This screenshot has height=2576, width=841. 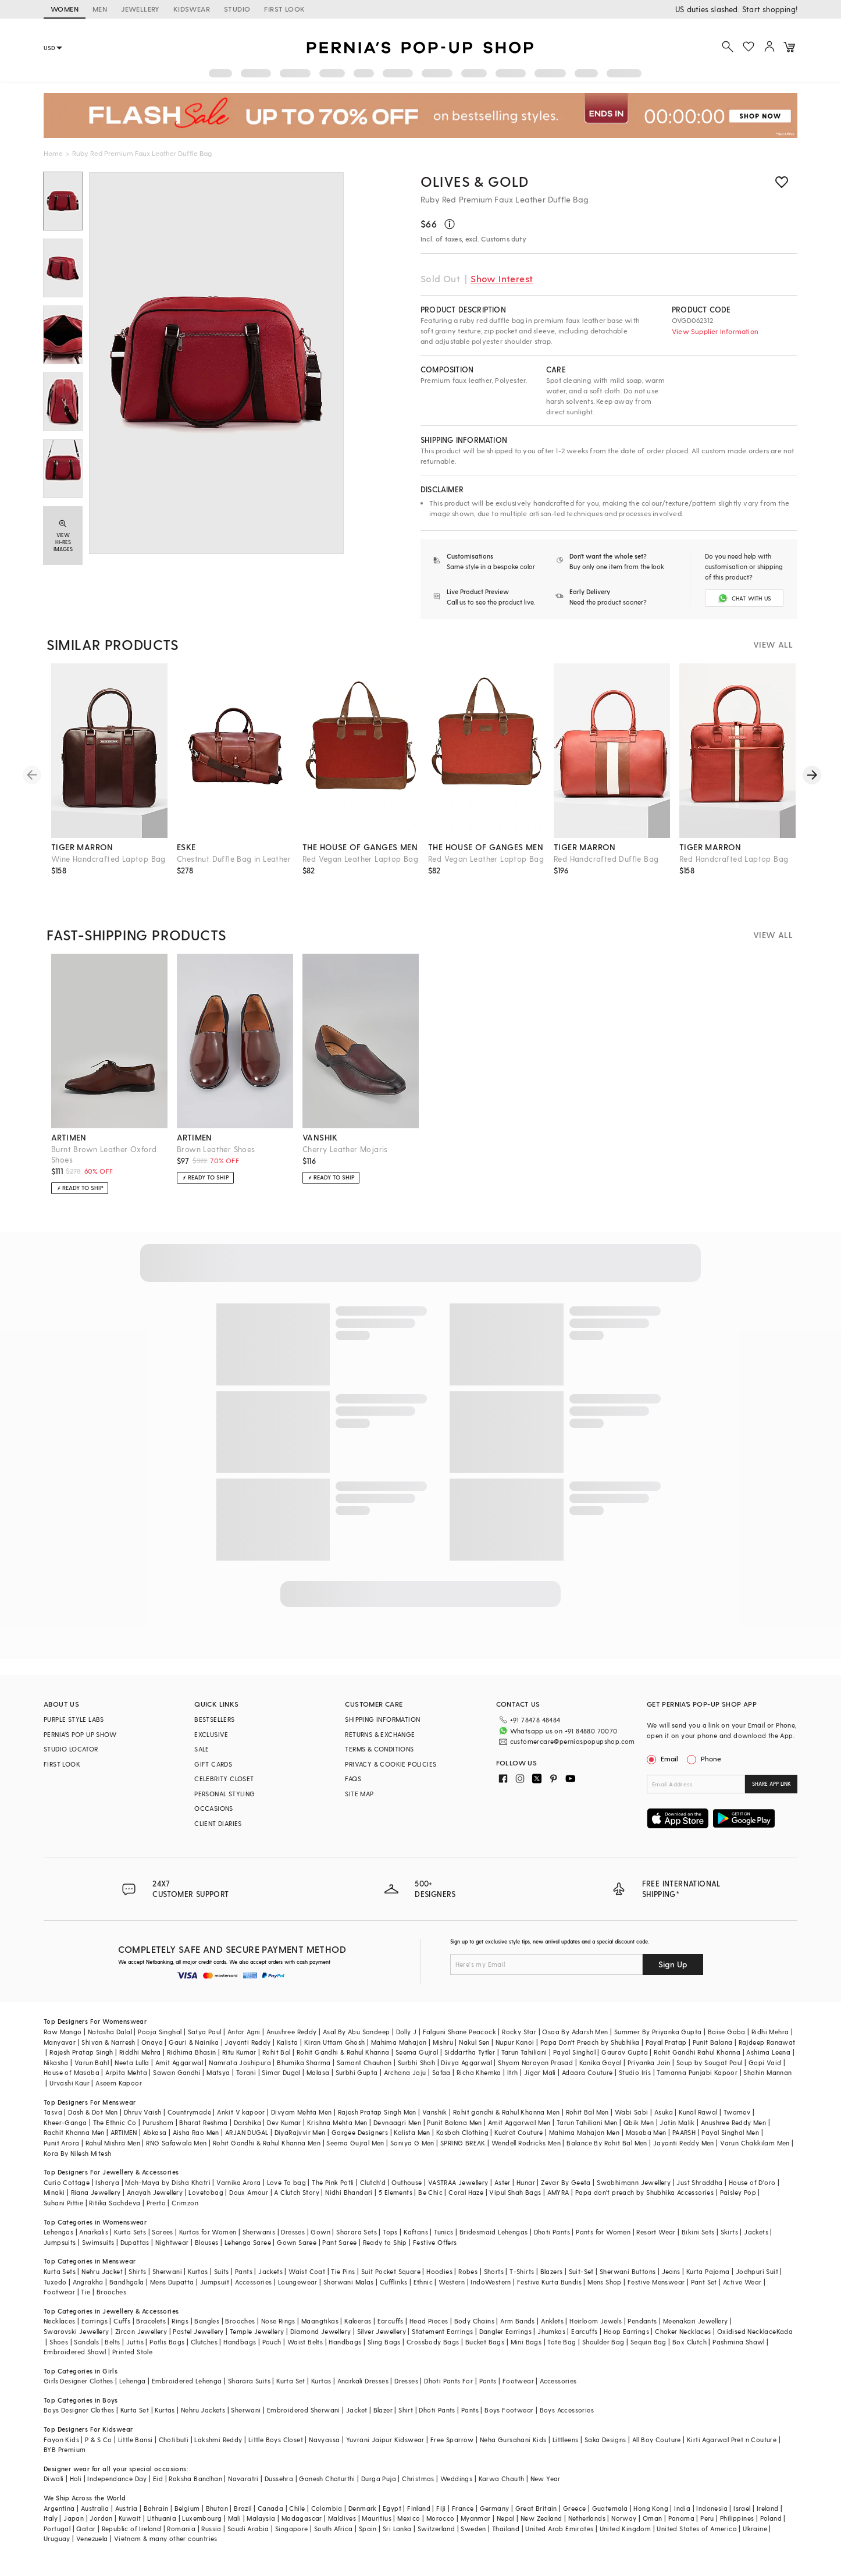 What do you see at coordinates (505, 2340) in the screenshot?
I see `Dangler Earrings` at bounding box center [505, 2340].